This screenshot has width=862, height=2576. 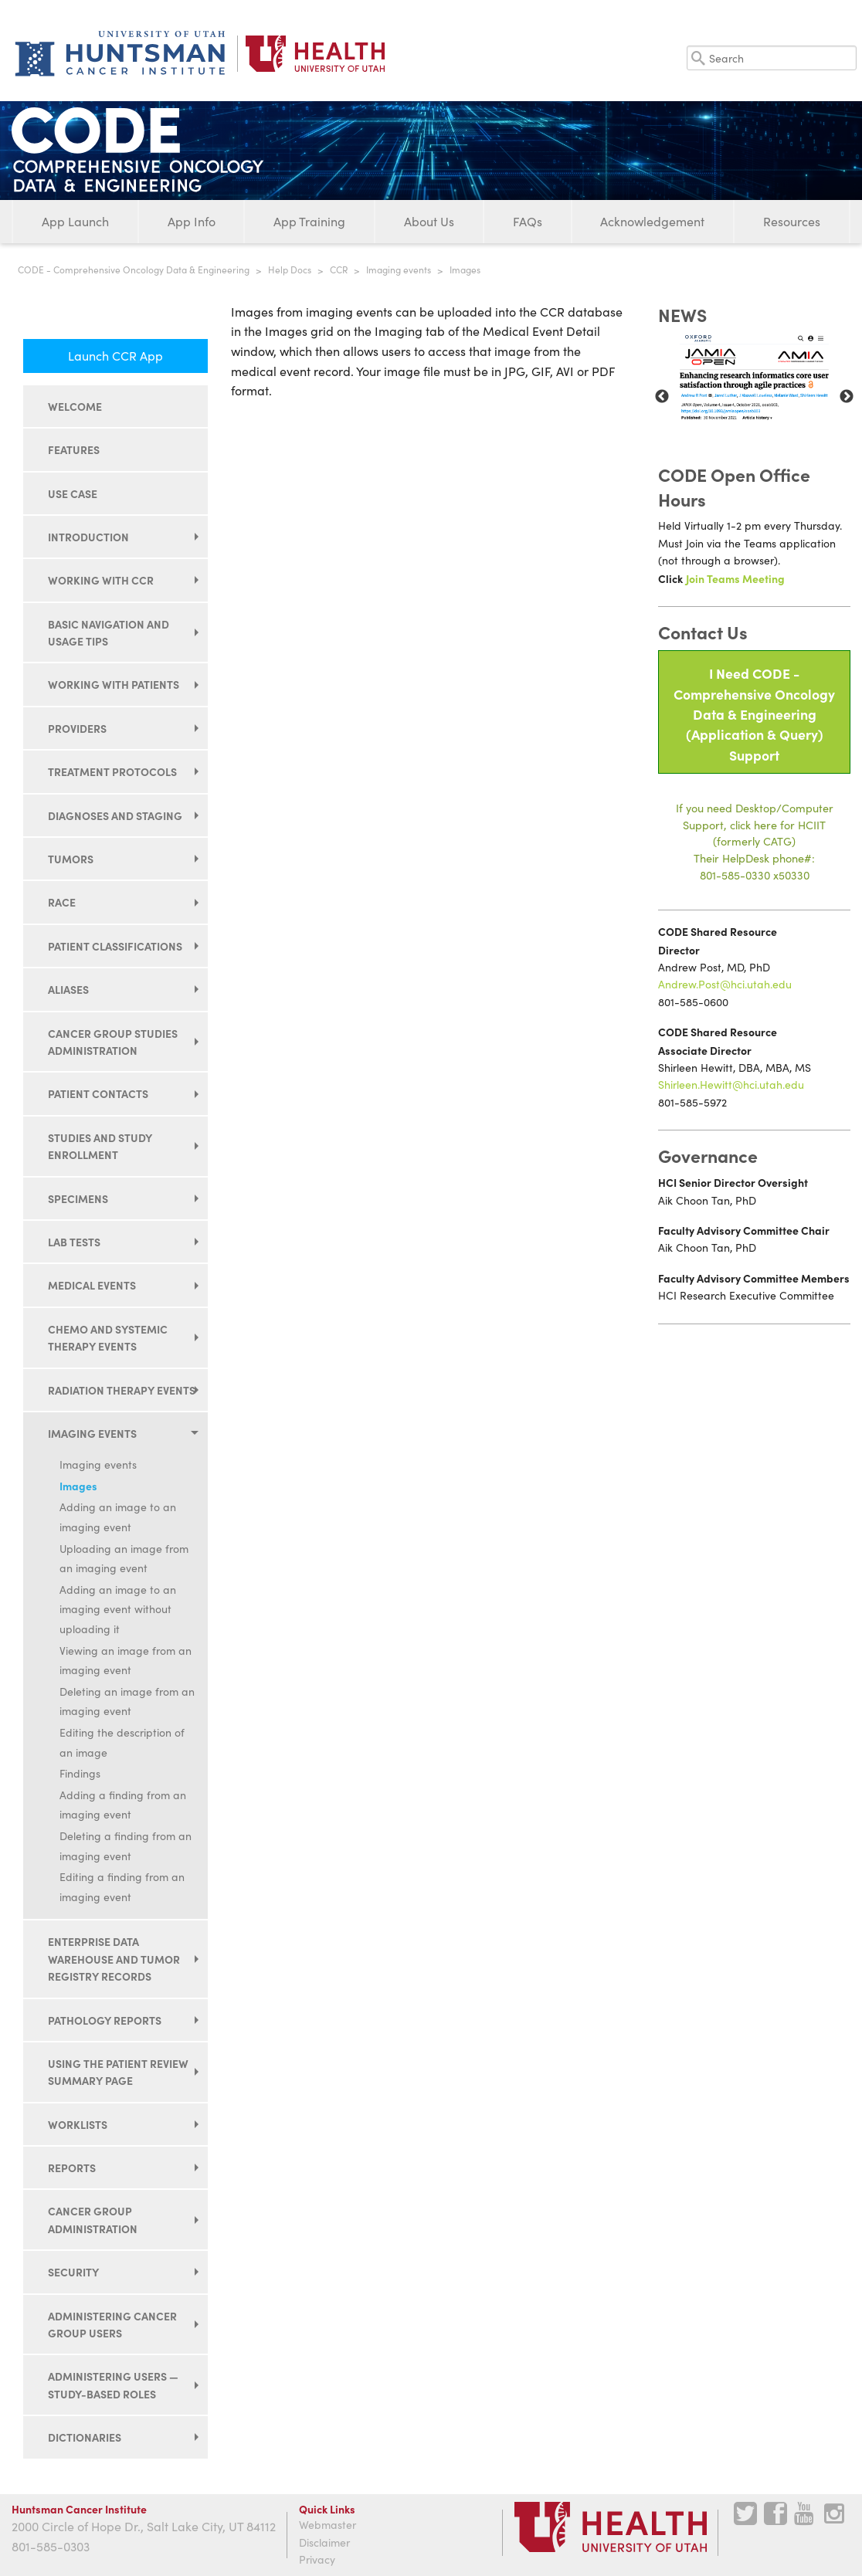 I want to click on Resources, so click(x=791, y=221).